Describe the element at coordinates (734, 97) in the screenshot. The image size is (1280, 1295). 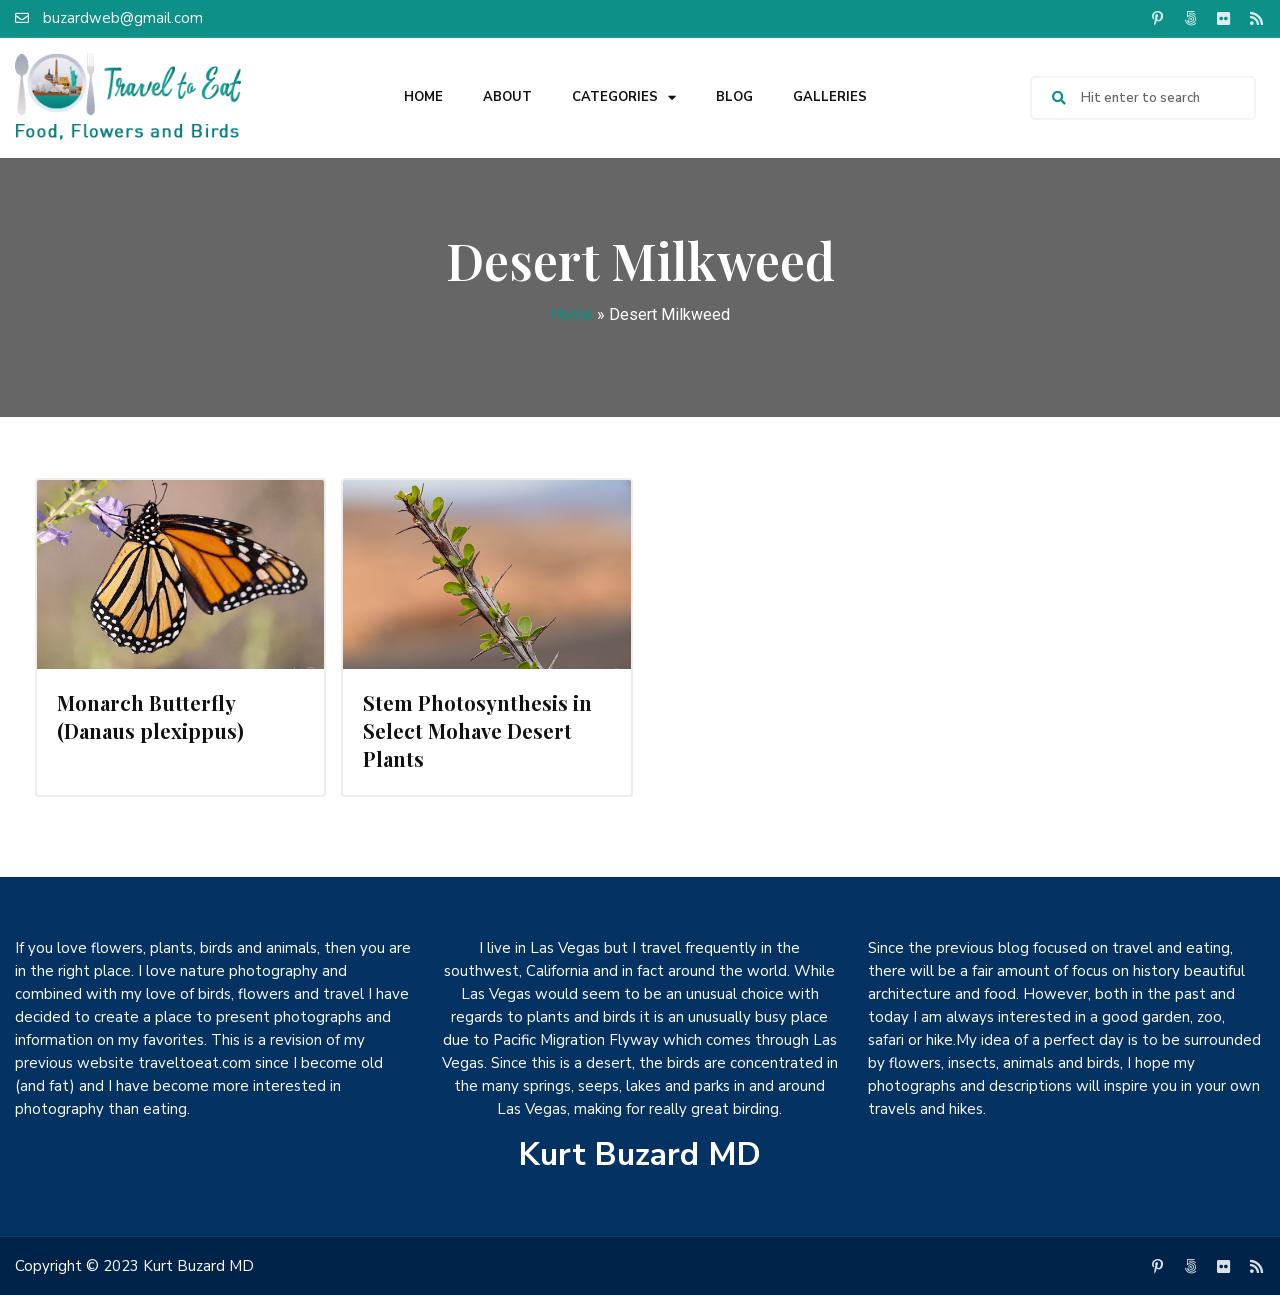
I see `Blog` at that location.